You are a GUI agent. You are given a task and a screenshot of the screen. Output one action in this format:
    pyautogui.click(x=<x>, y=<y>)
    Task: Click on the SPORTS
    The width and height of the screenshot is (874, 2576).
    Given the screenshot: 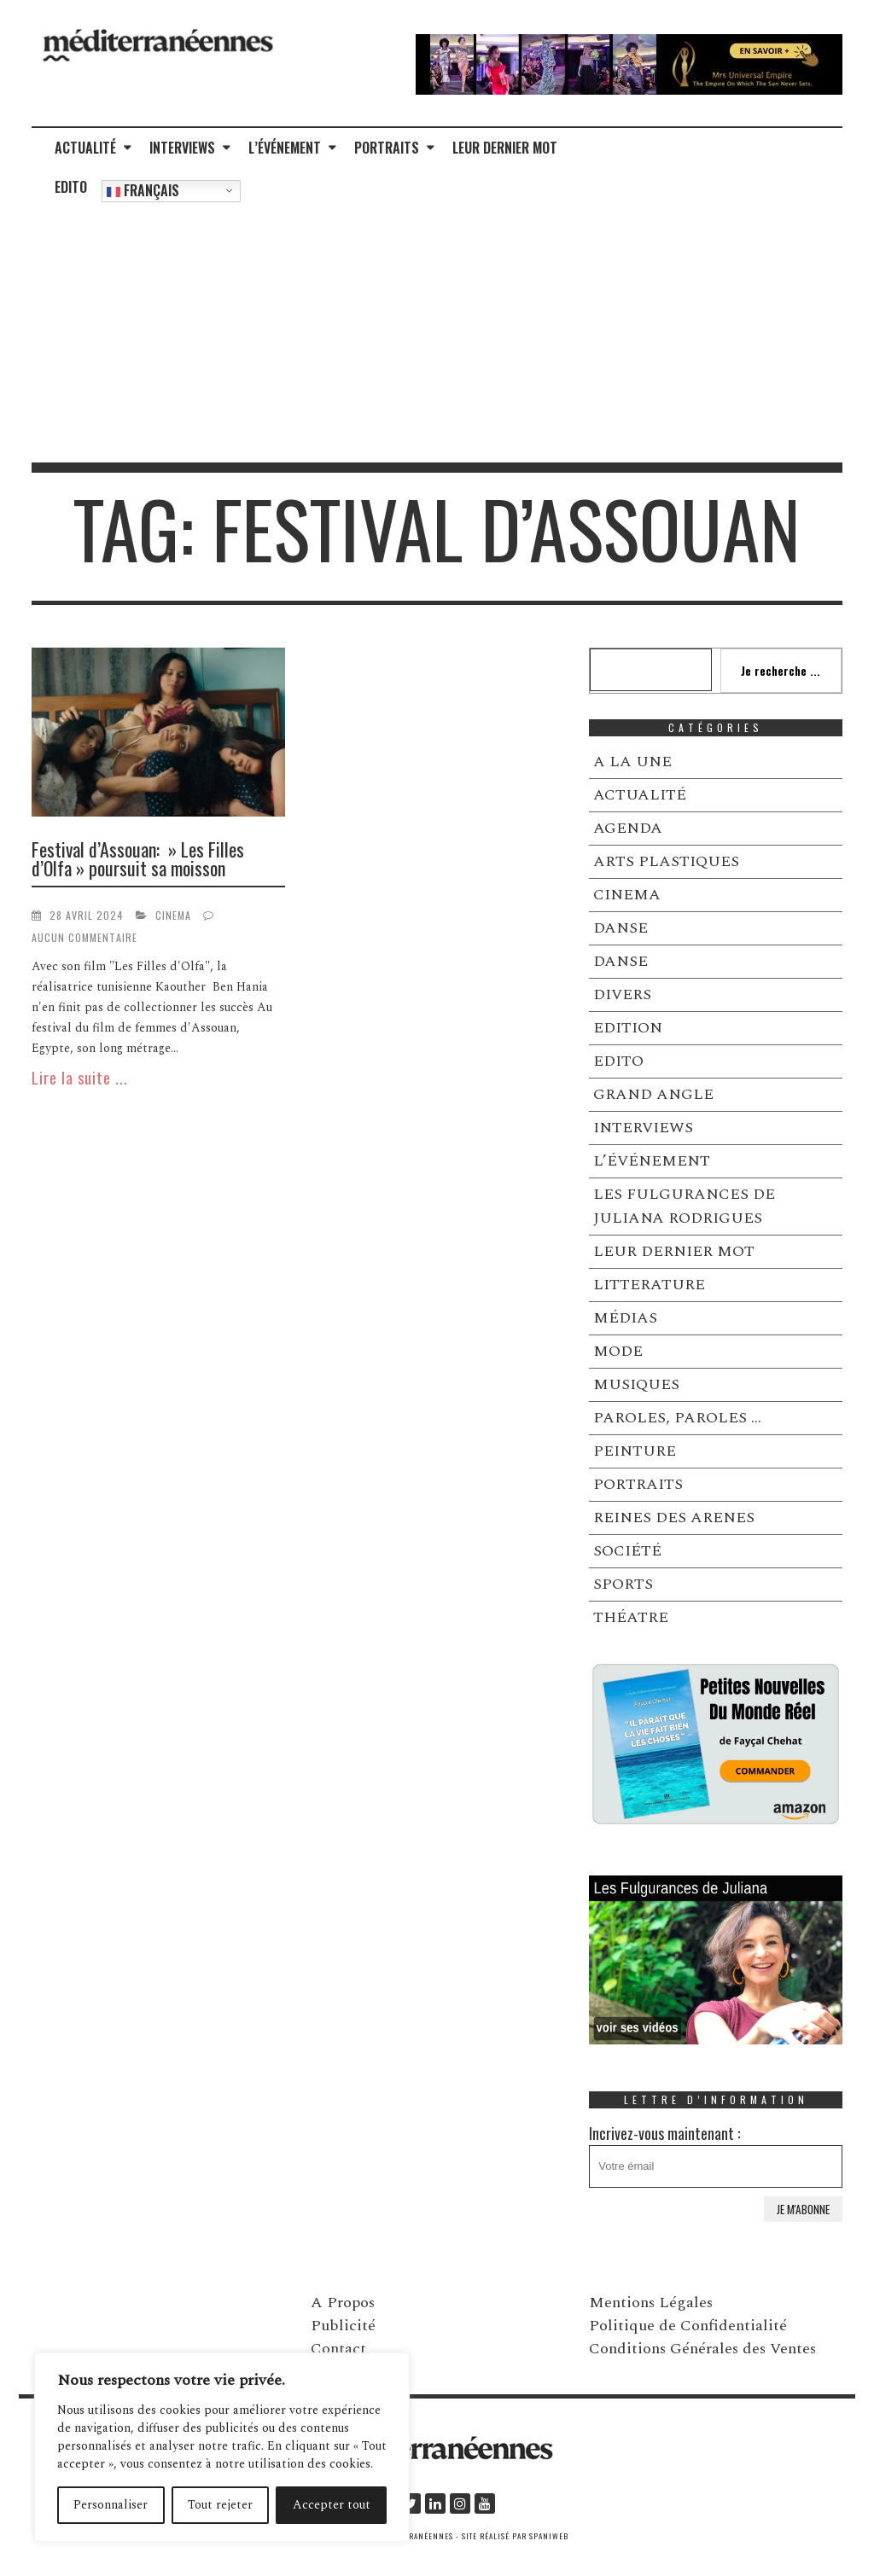 What is the action you would take?
    pyautogui.click(x=623, y=1584)
    